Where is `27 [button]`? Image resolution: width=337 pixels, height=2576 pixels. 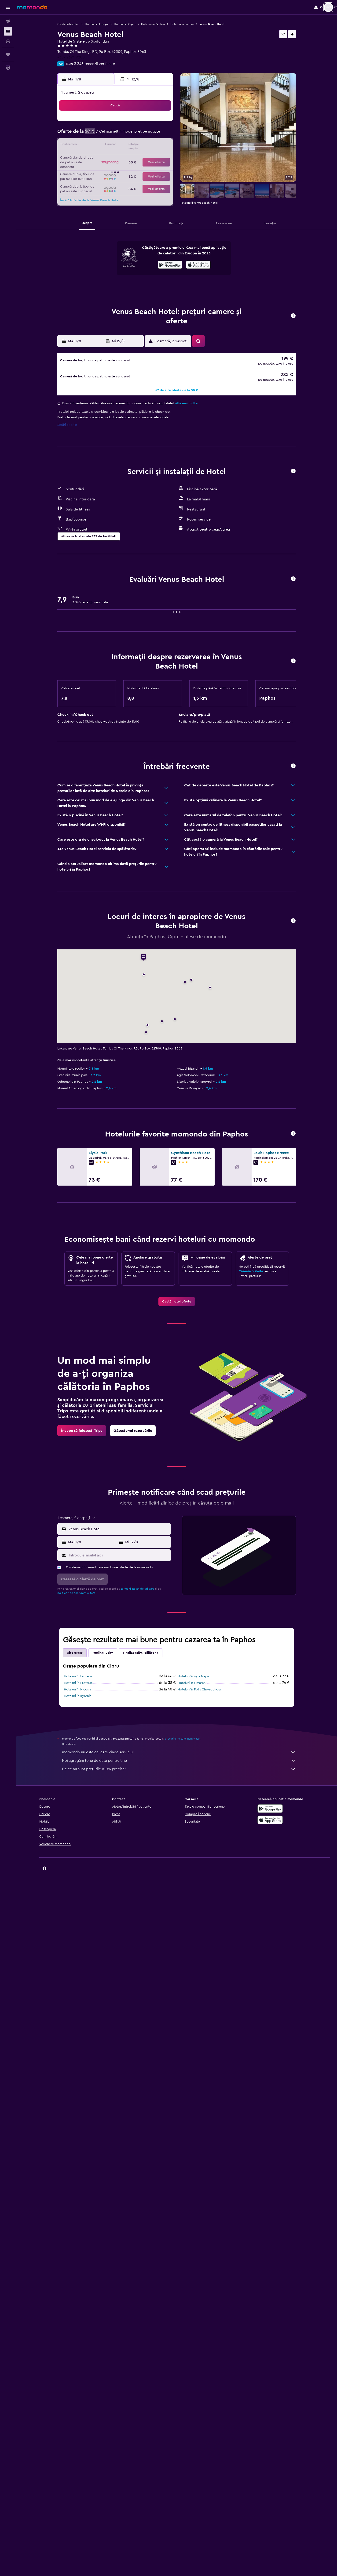 27 [button] is located at coordinates (127, 168).